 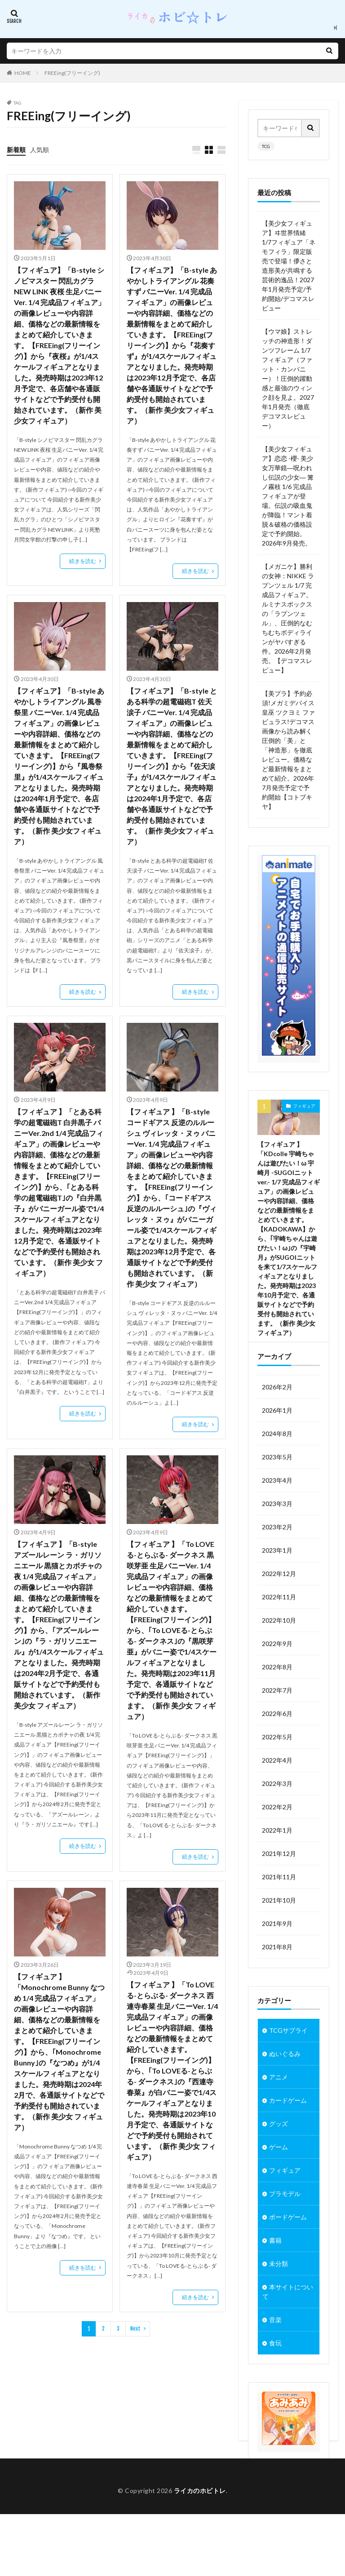 What do you see at coordinates (277, 1768) in the screenshot?
I see `2022年5月` at bounding box center [277, 1768].